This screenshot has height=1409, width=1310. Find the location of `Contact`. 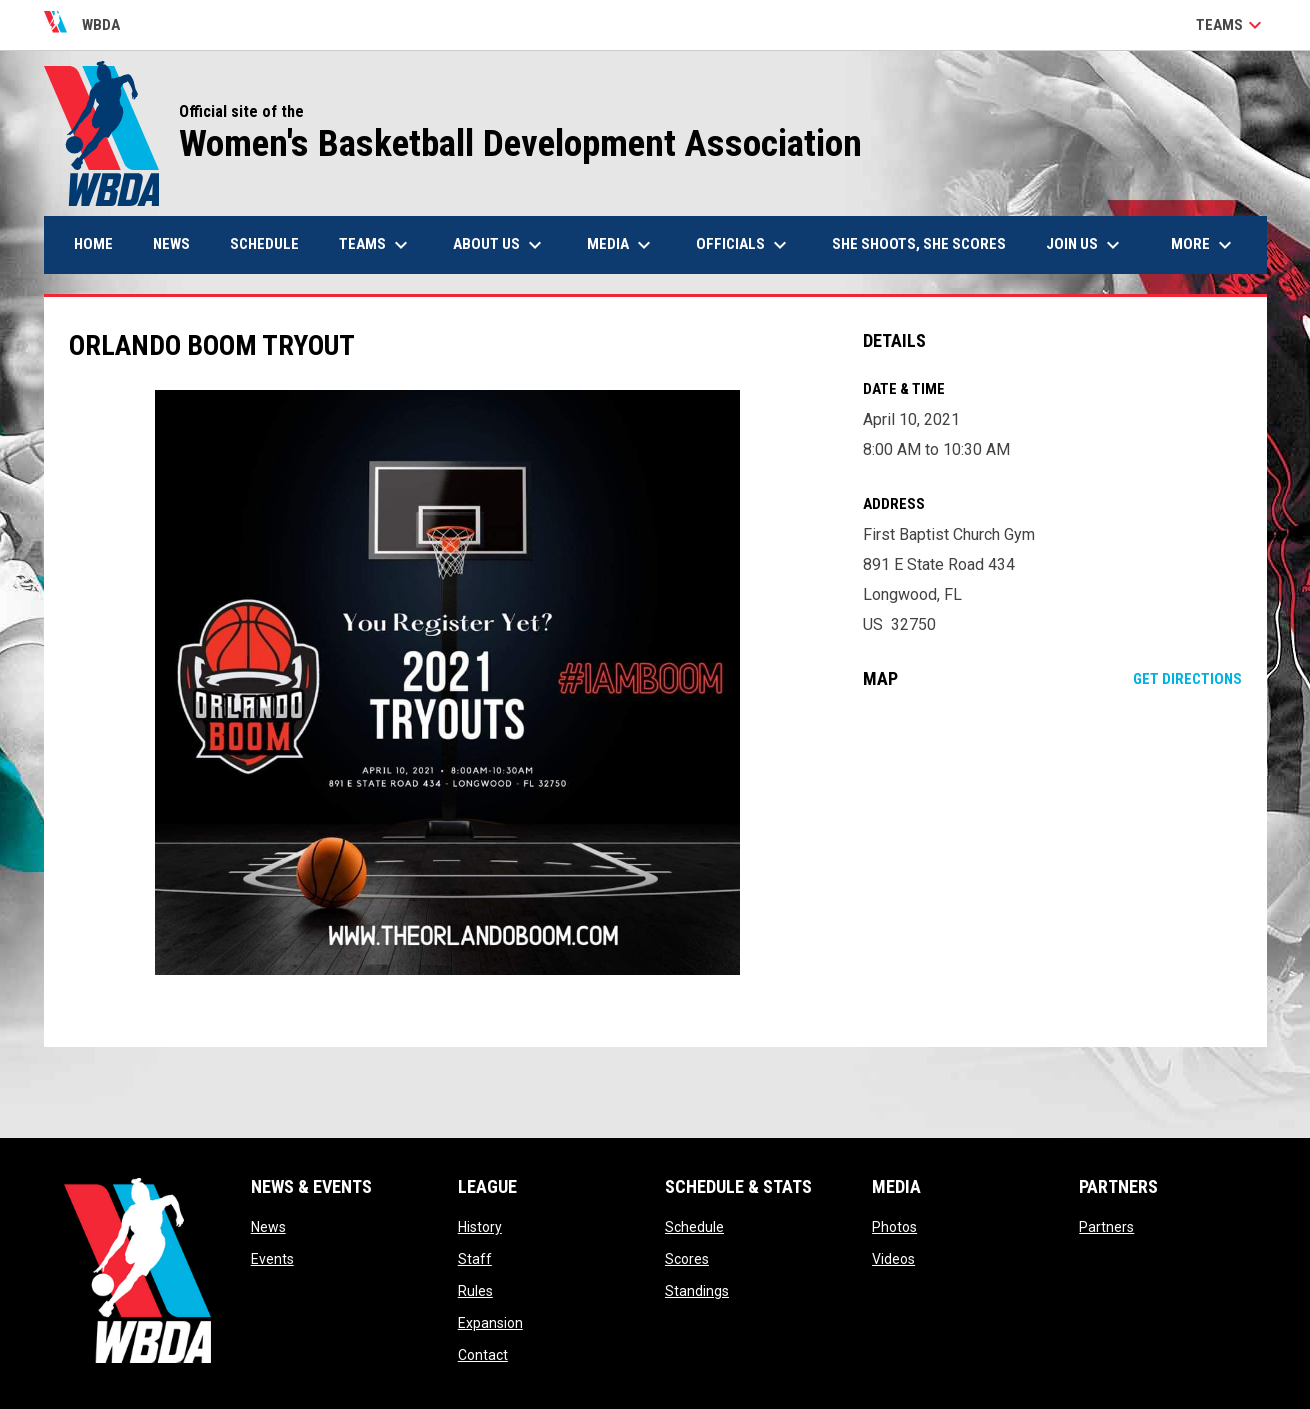

Contact is located at coordinates (483, 1355).